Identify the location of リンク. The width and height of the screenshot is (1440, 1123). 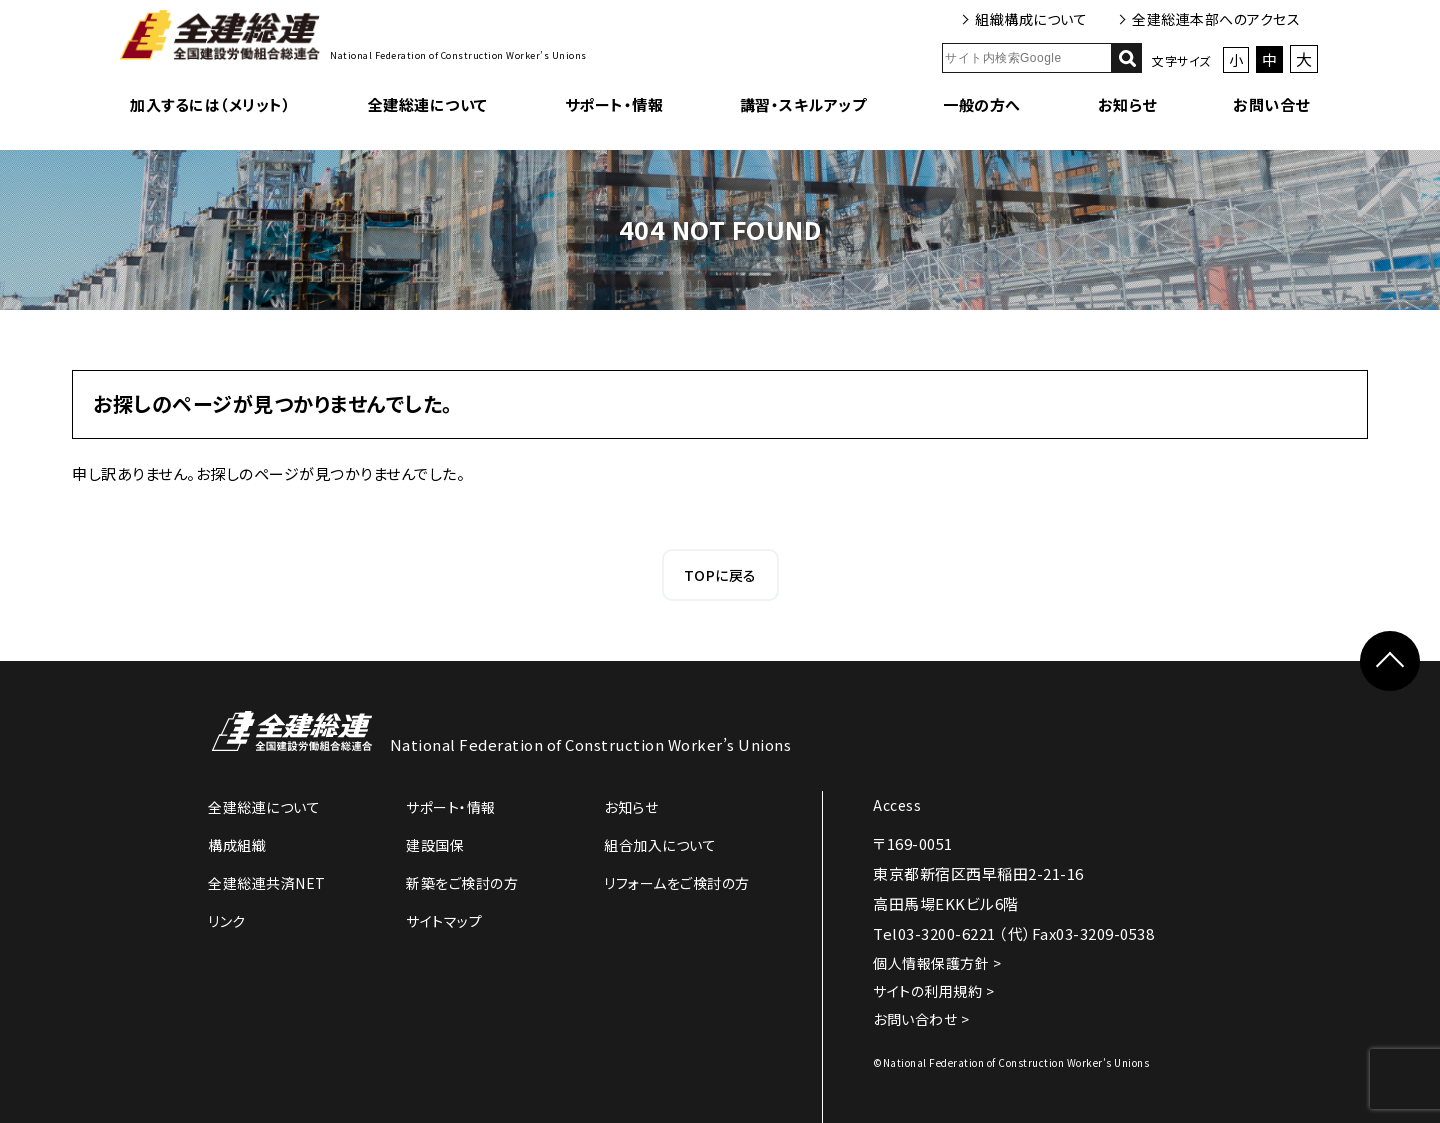
(227, 921).